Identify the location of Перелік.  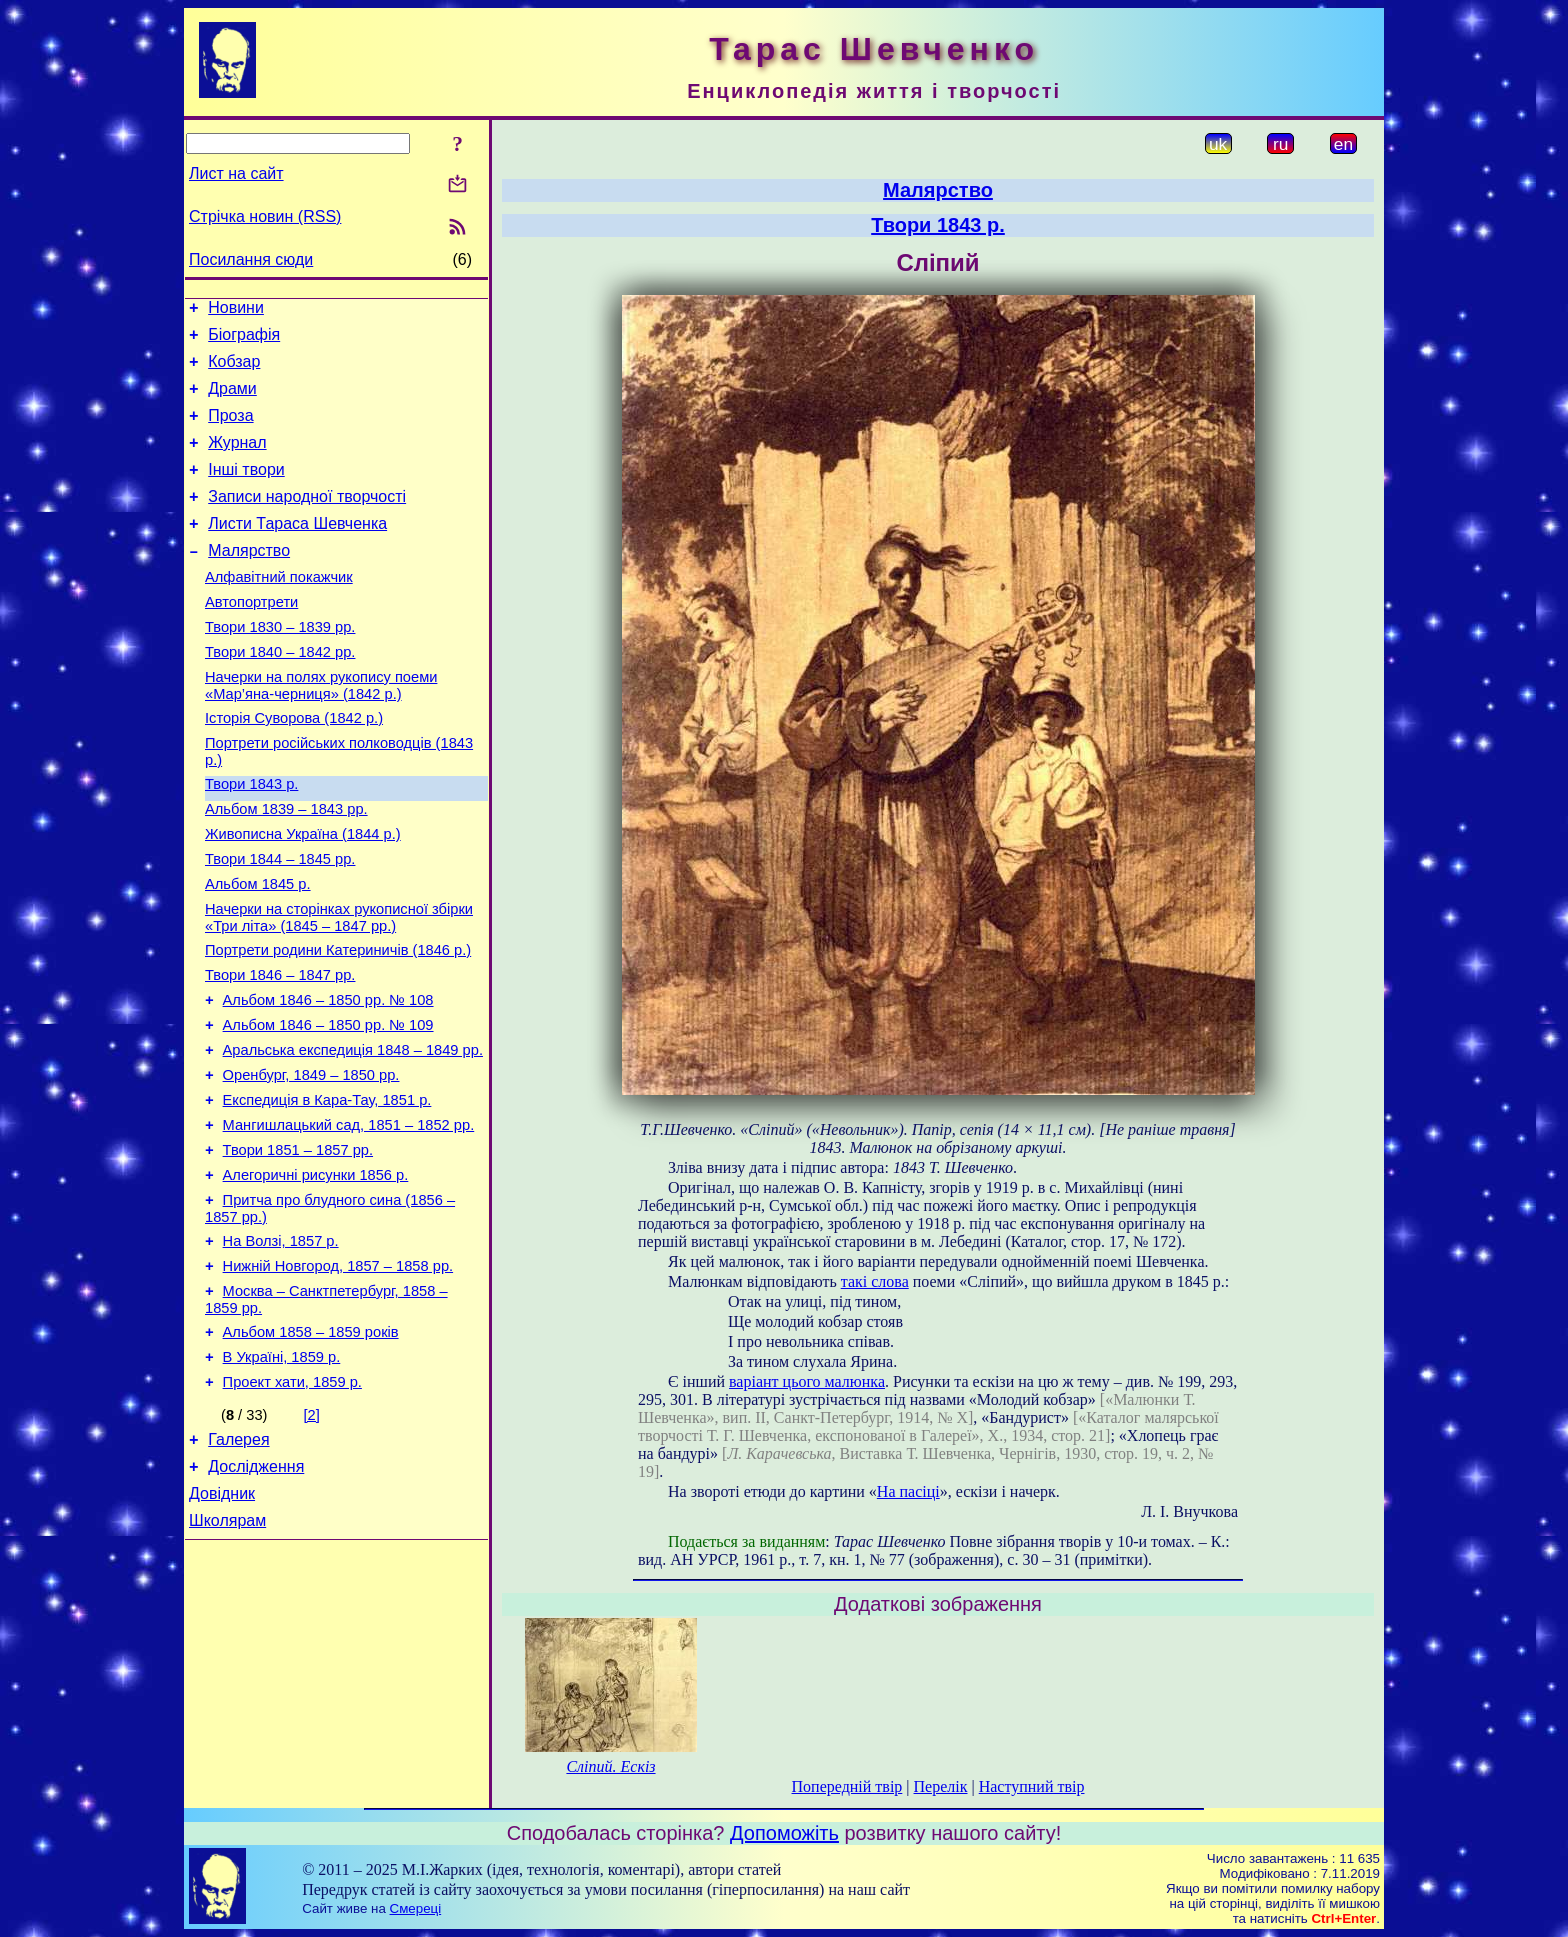
(941, 1786).